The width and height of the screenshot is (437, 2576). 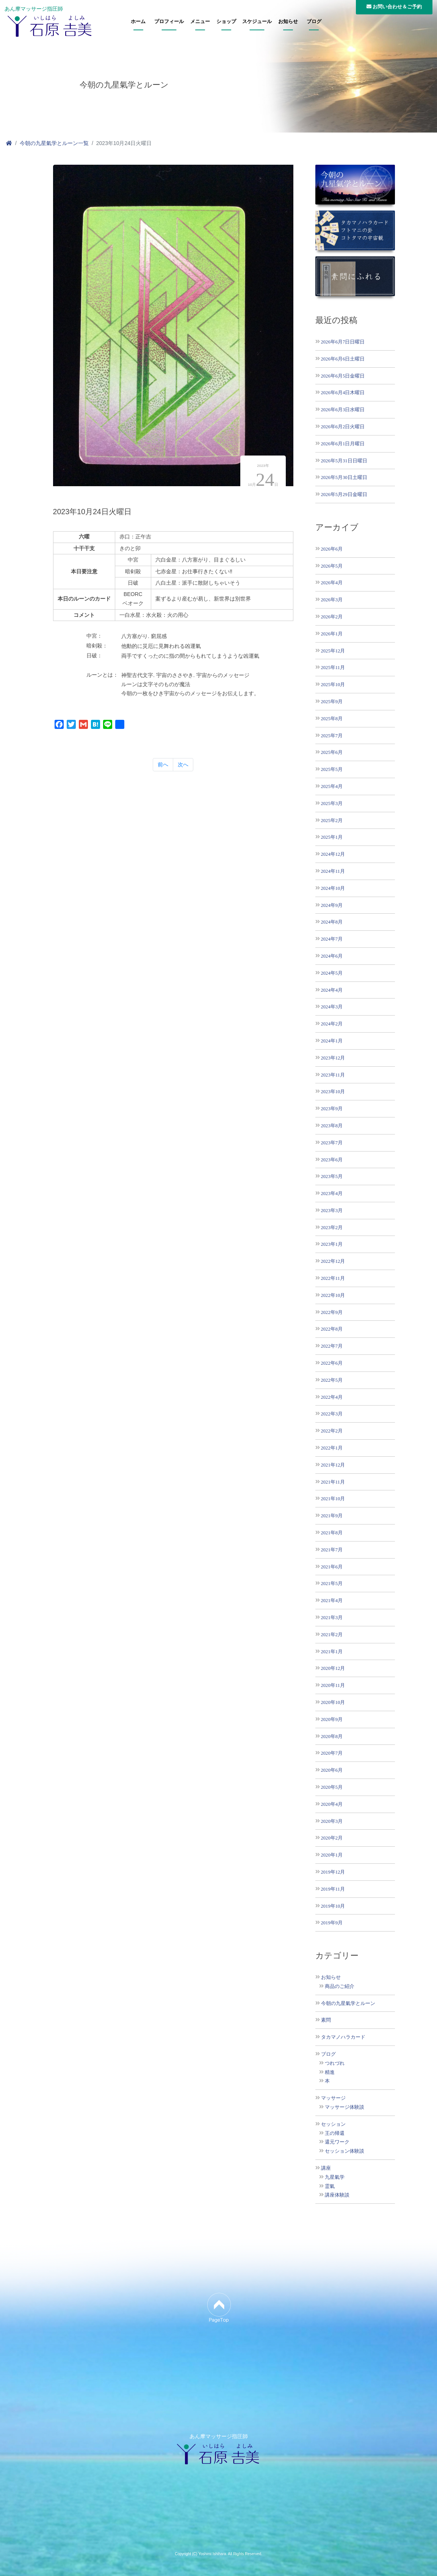 What do you see at coordinates (332, 1566) in the screenshot?
I see `2021年6月` at bounding box center [332, 1566].